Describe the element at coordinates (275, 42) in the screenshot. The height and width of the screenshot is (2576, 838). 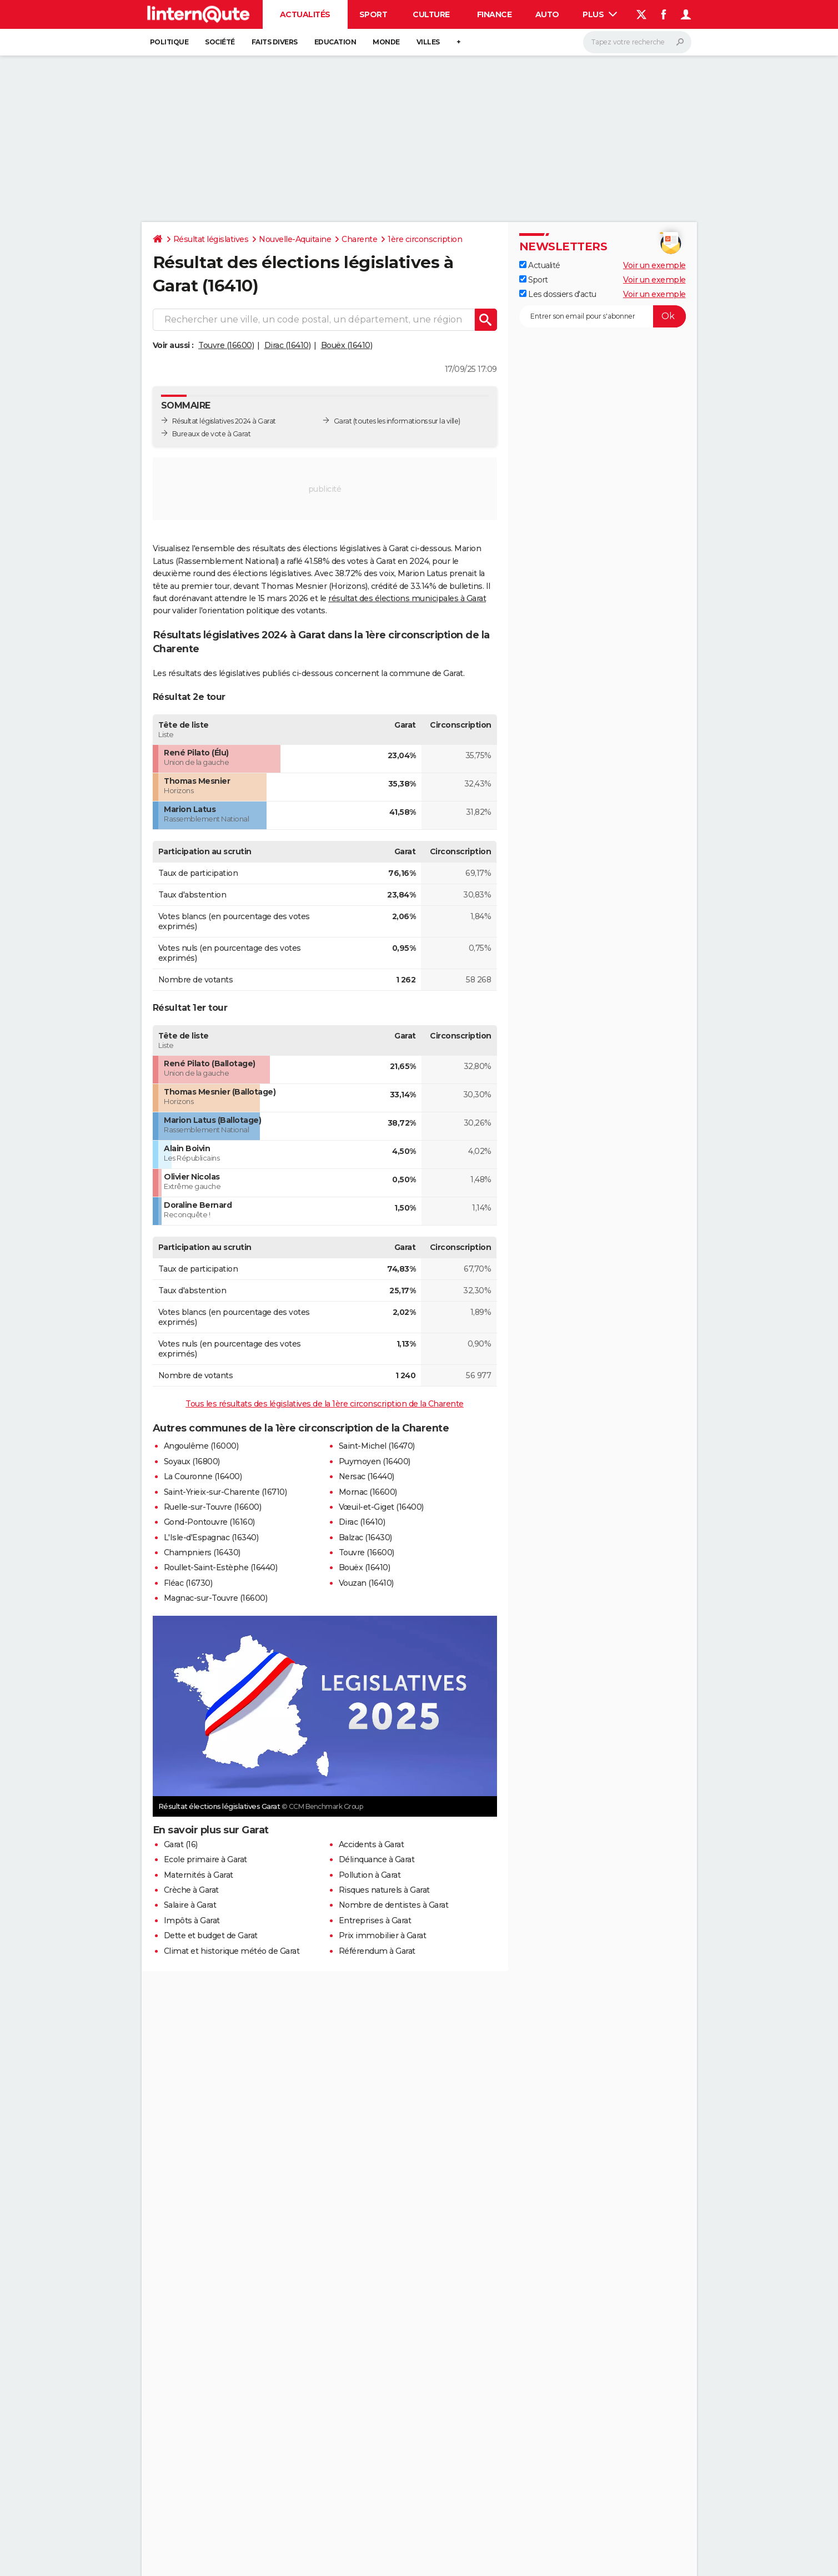
I see `Faits Divers` at that location.